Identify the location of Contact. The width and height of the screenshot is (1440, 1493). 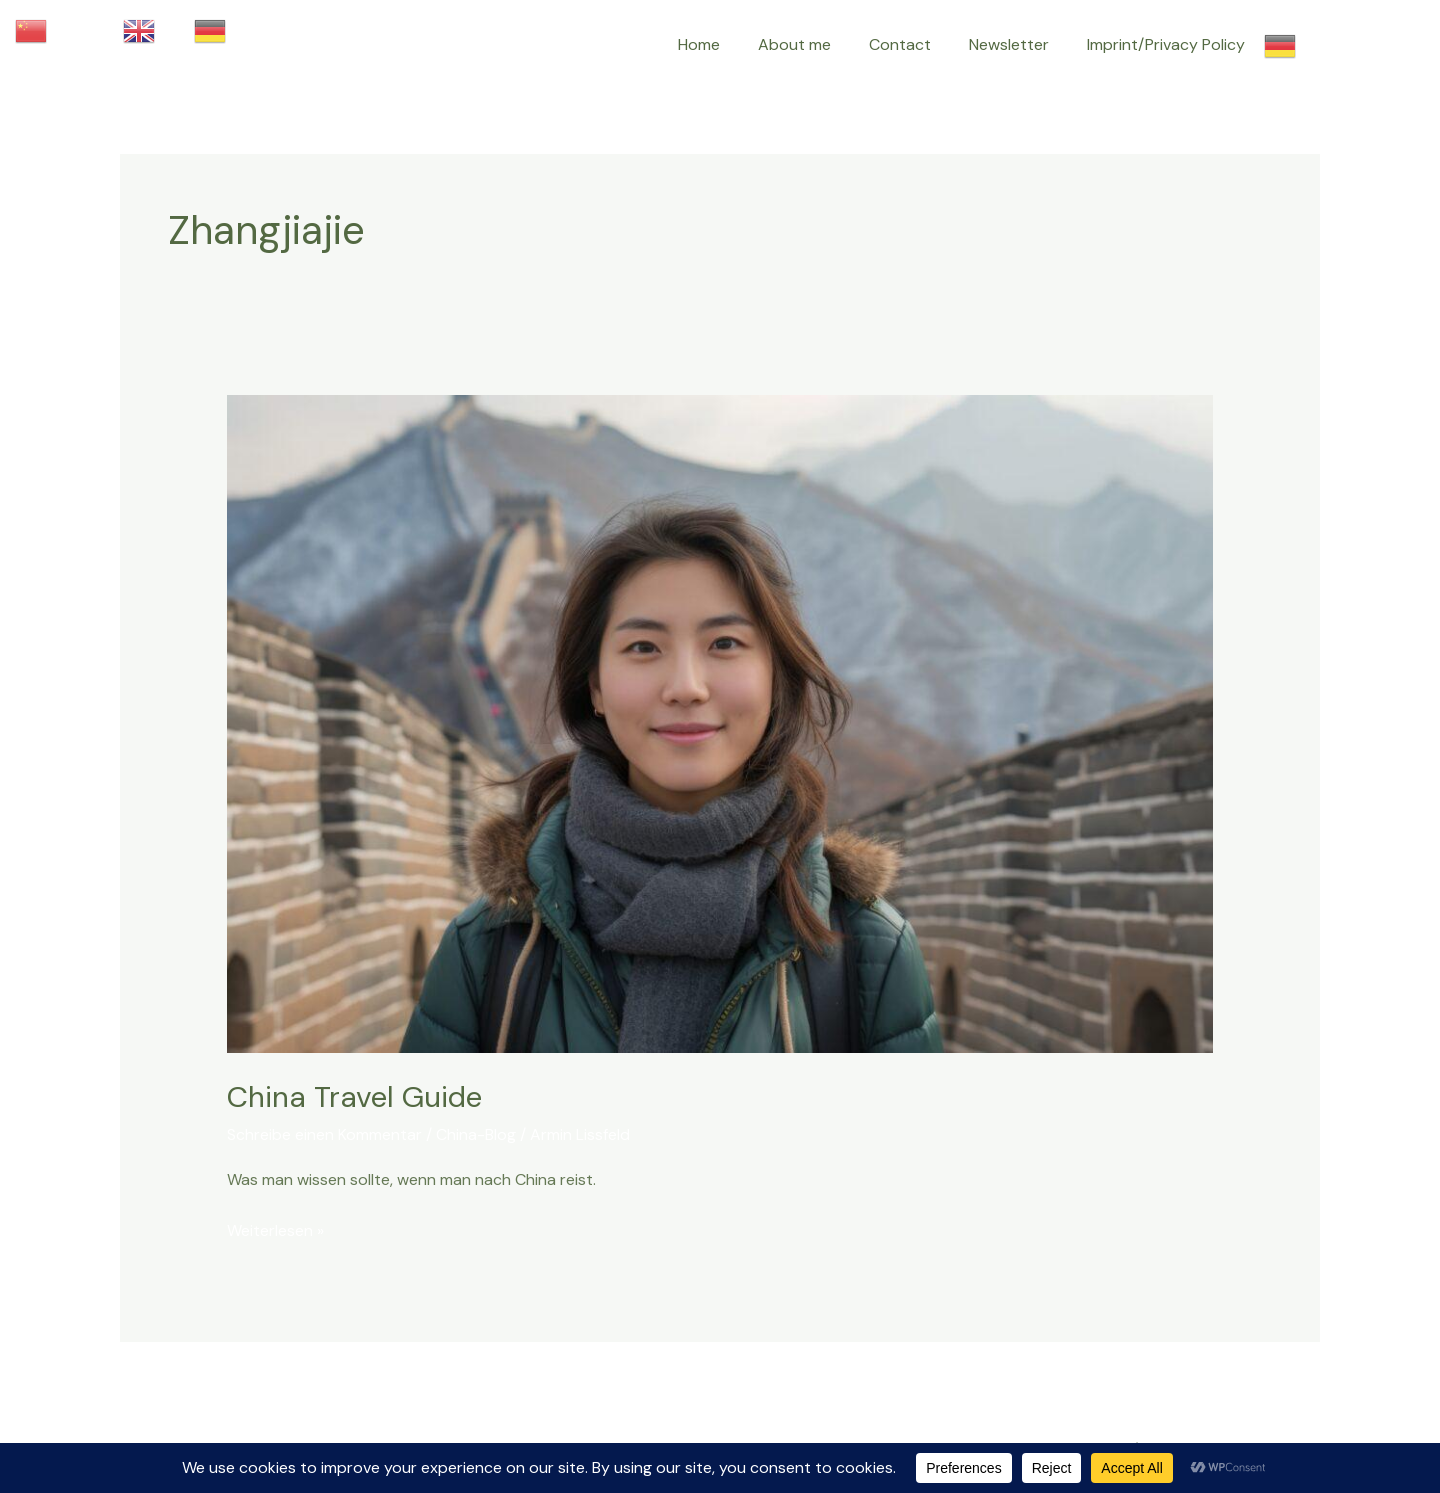
(915, 44).